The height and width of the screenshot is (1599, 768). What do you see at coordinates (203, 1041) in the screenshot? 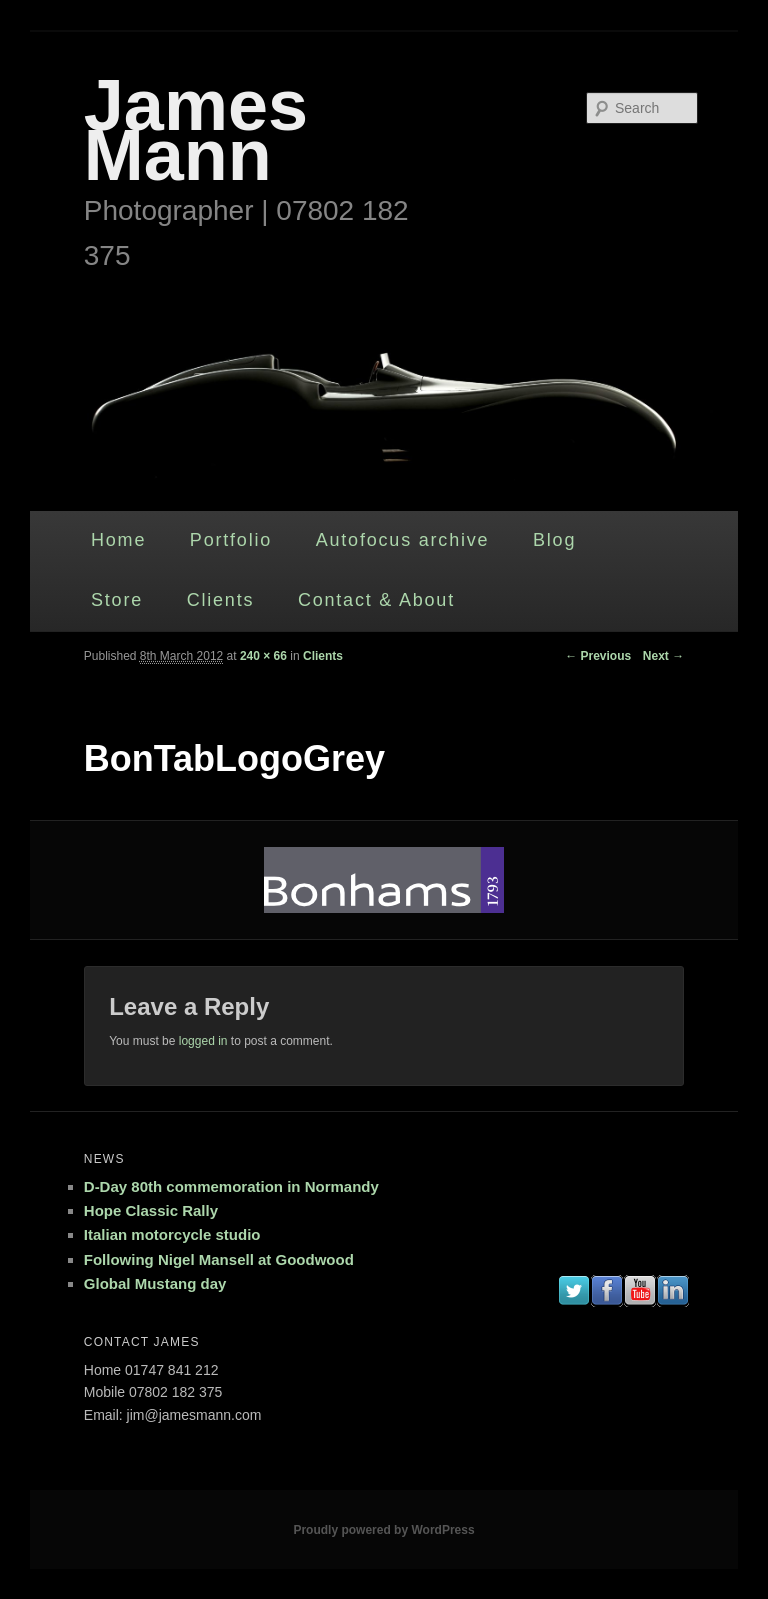
I see `logged in` at bounding box center [203, 1041].